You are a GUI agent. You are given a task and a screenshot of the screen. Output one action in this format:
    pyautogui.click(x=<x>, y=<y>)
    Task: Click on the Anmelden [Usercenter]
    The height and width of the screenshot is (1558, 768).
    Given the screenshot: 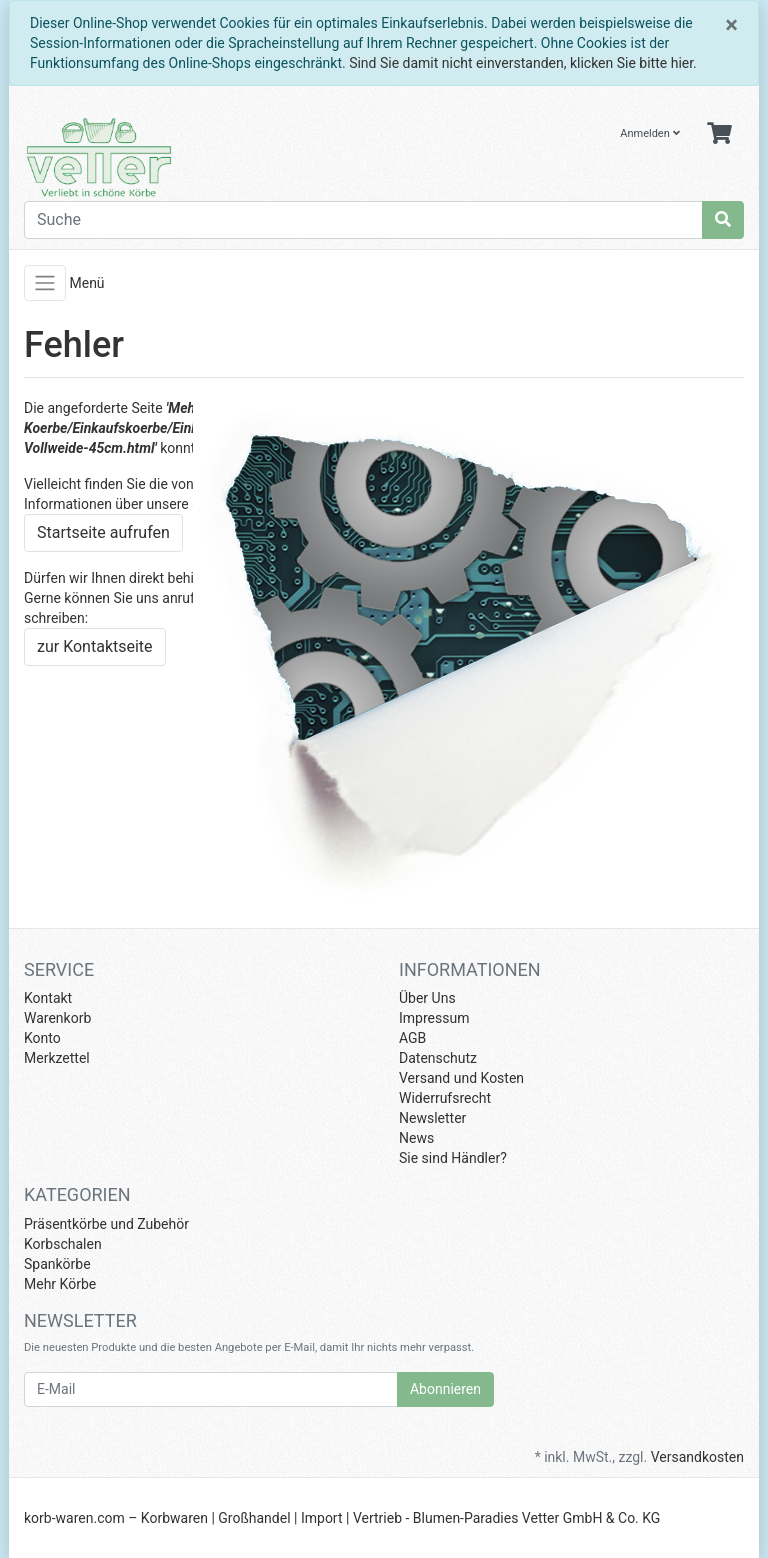 What is the action you would take?
    pyautogui.click(x=649, y=133)
    